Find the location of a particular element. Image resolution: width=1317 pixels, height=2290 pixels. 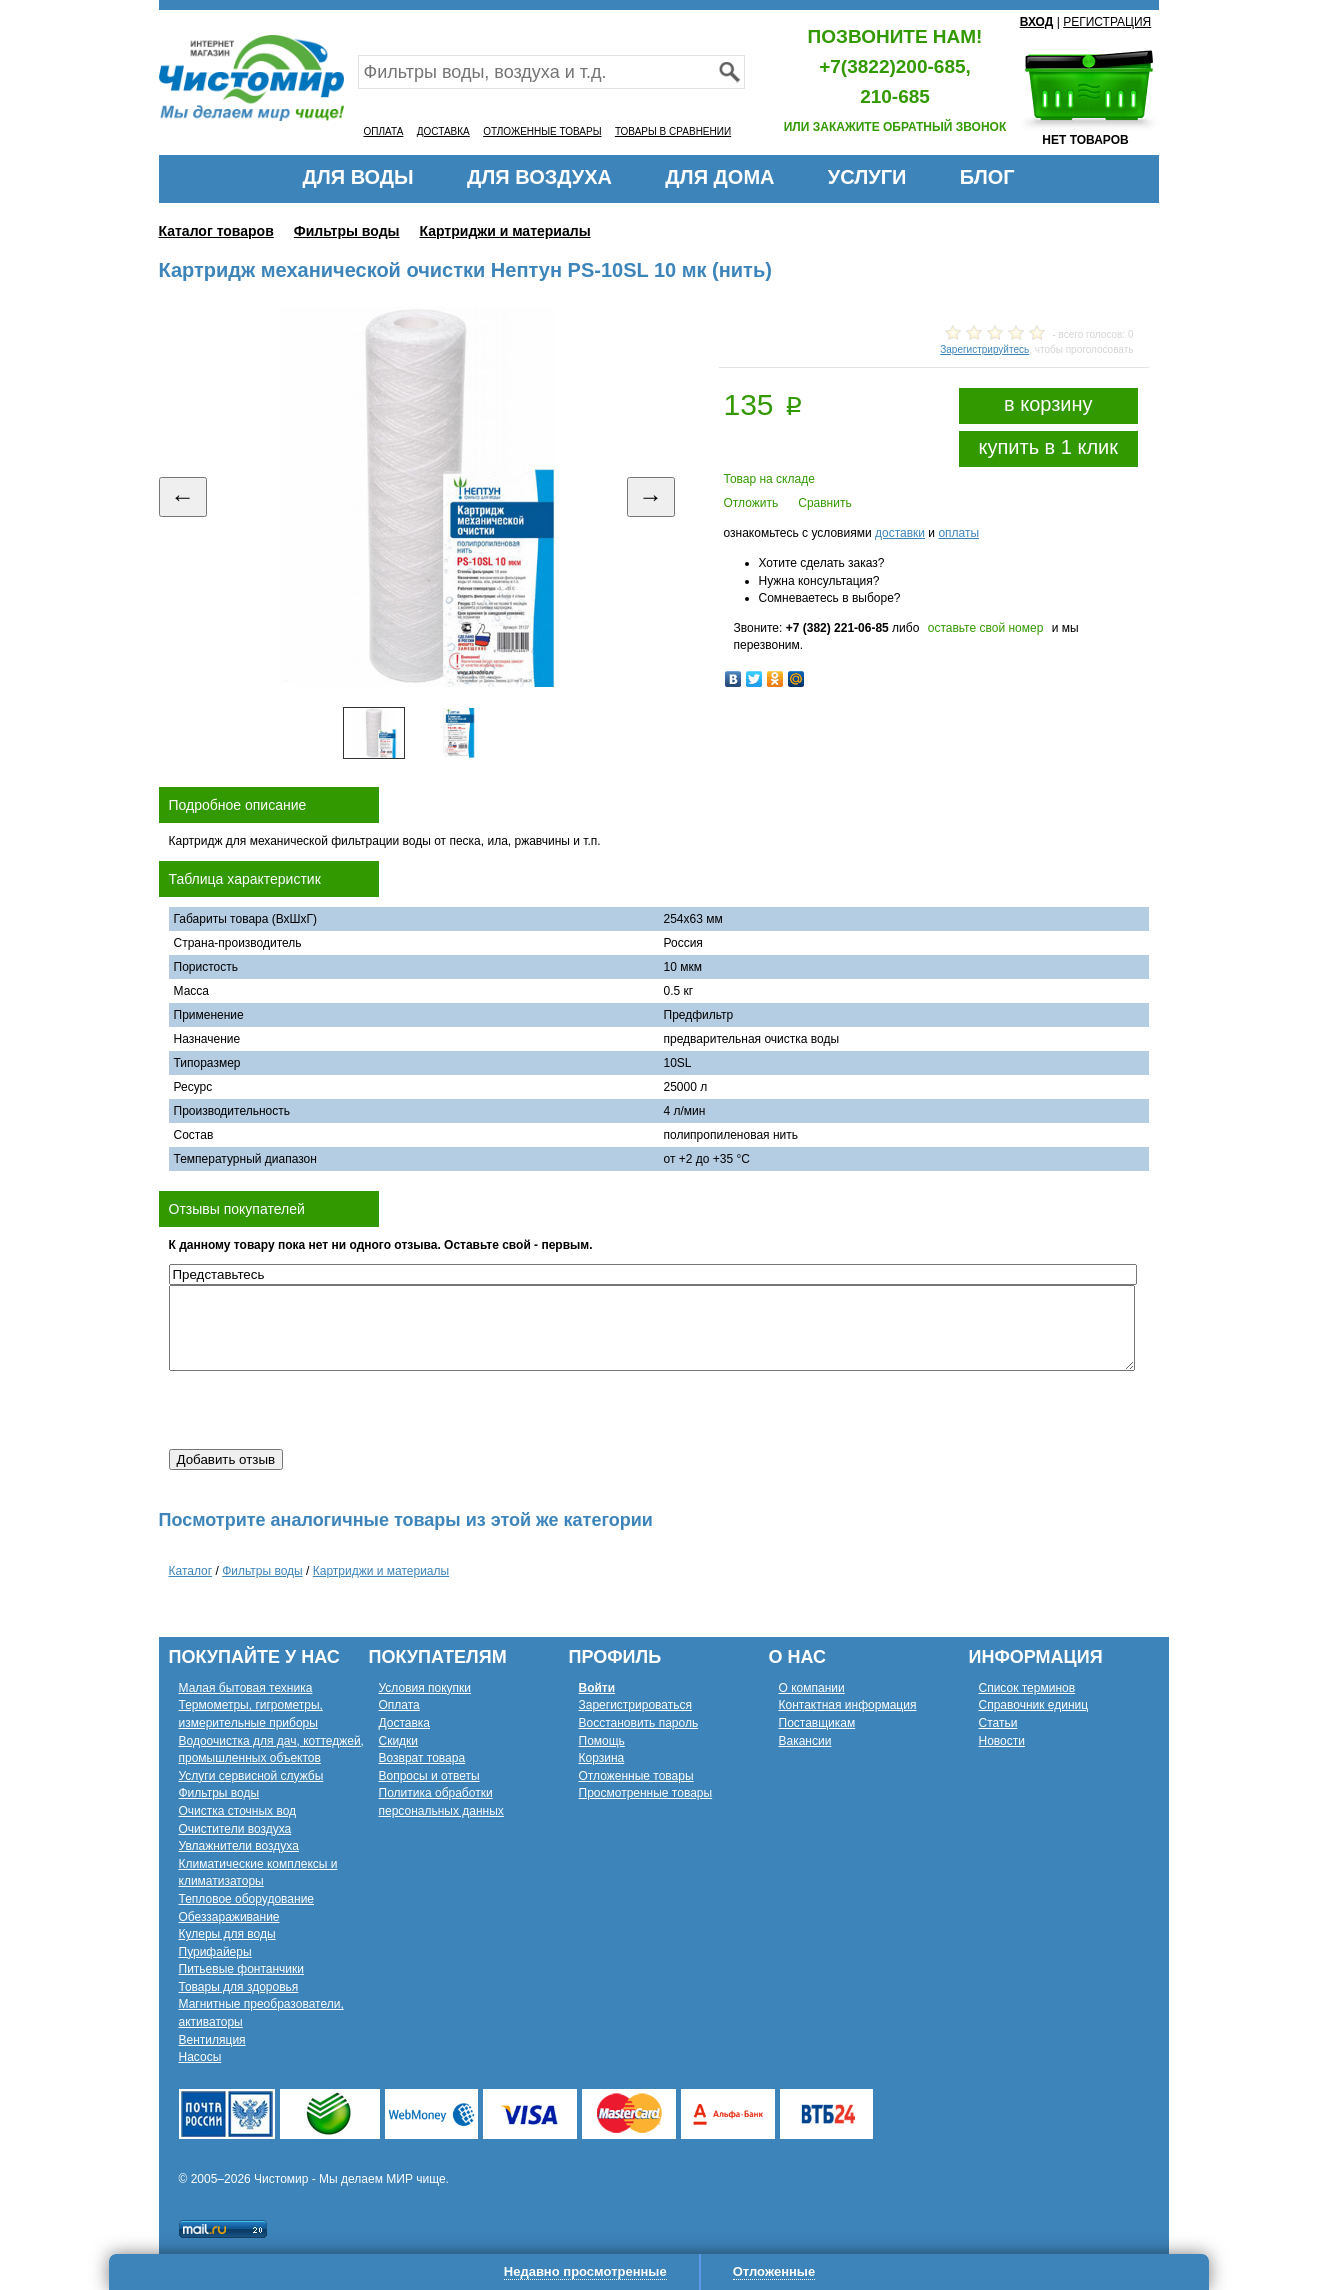

доставки is located at coordinates (900, 533).